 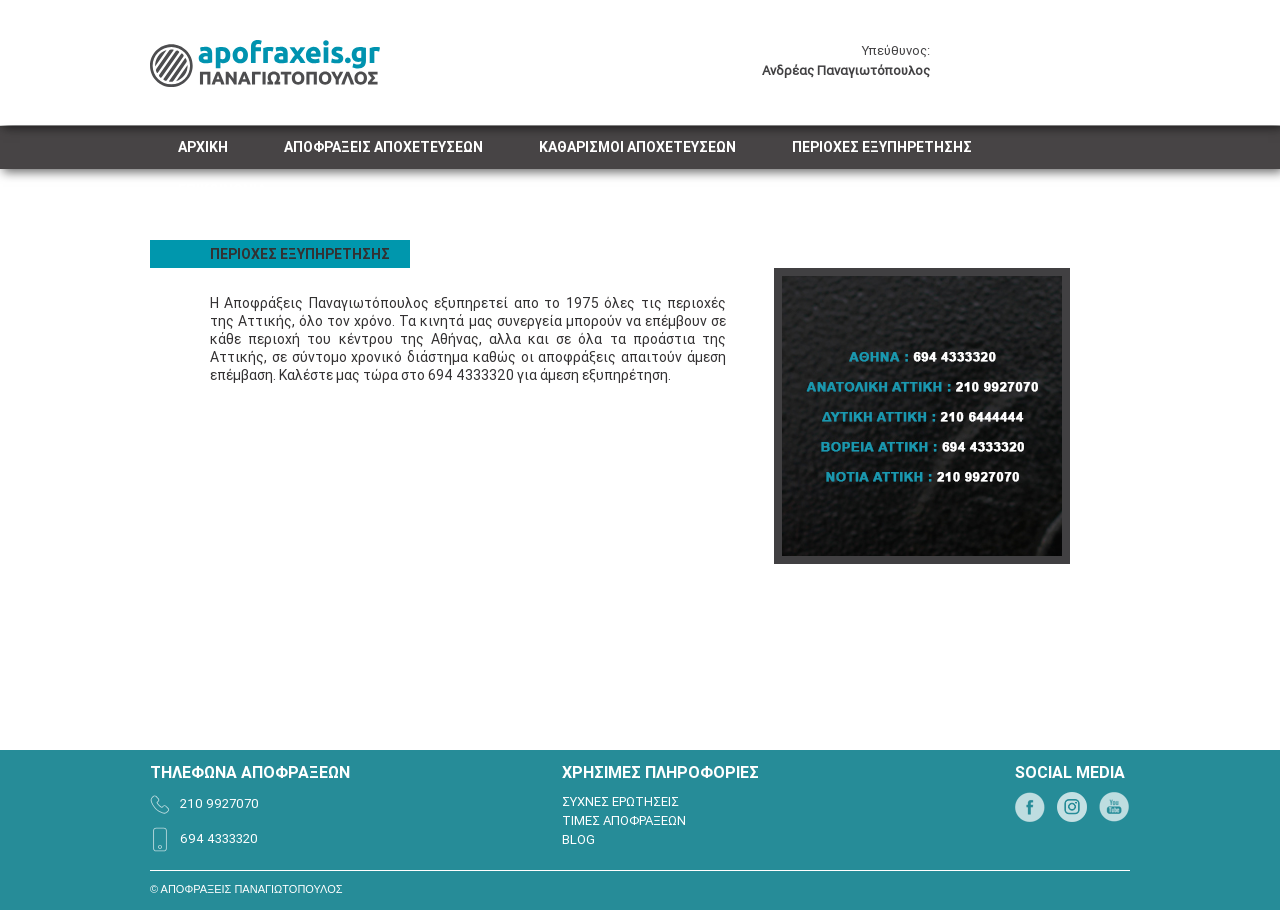 What do you see at coordinates (637, 147) in the screenshot?
I see `ΚΑΘΑΡΙΣΜΟΙ ΑΠΟΧΕΤΕΥΣΕΩΝ` at bounding box center [637, 147].